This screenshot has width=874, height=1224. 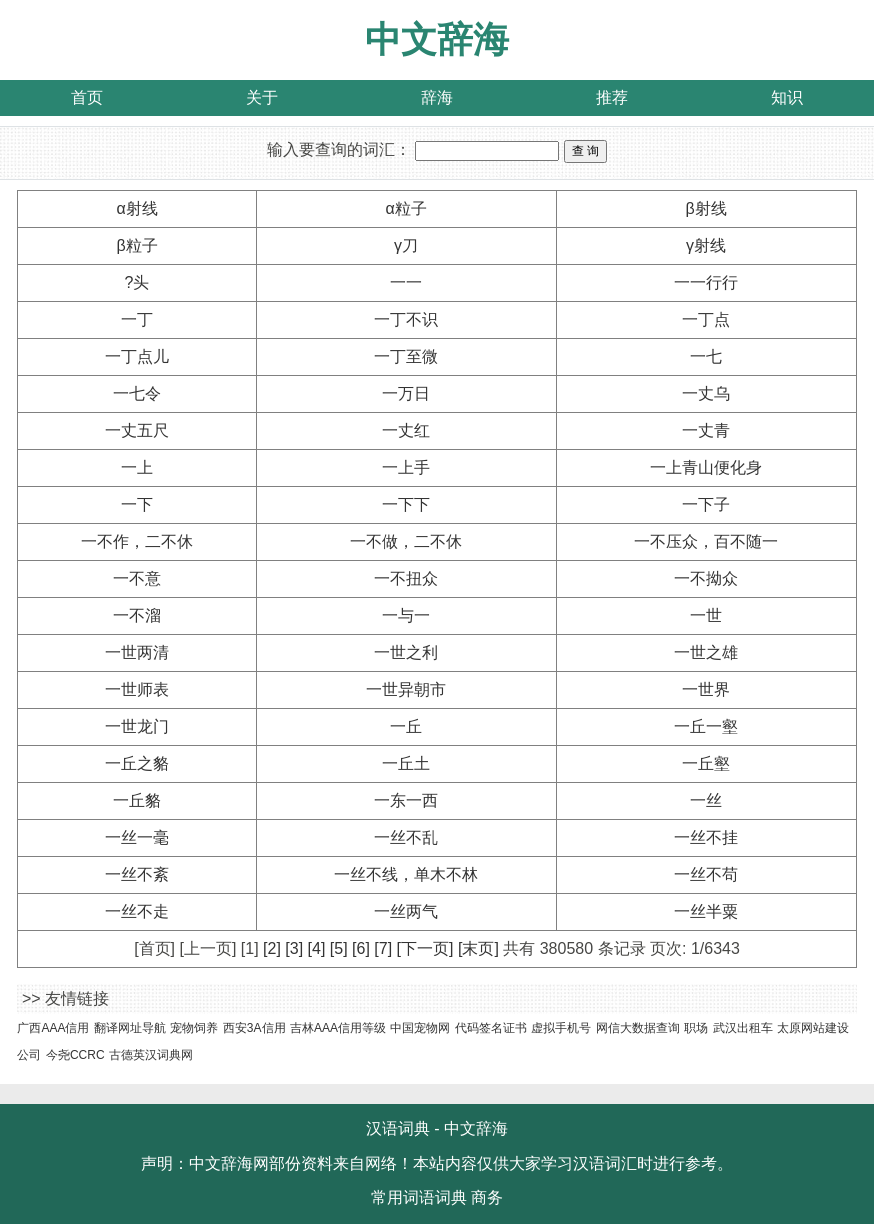 I want to click on 一不作，二不休, so click(x=137, y=541).